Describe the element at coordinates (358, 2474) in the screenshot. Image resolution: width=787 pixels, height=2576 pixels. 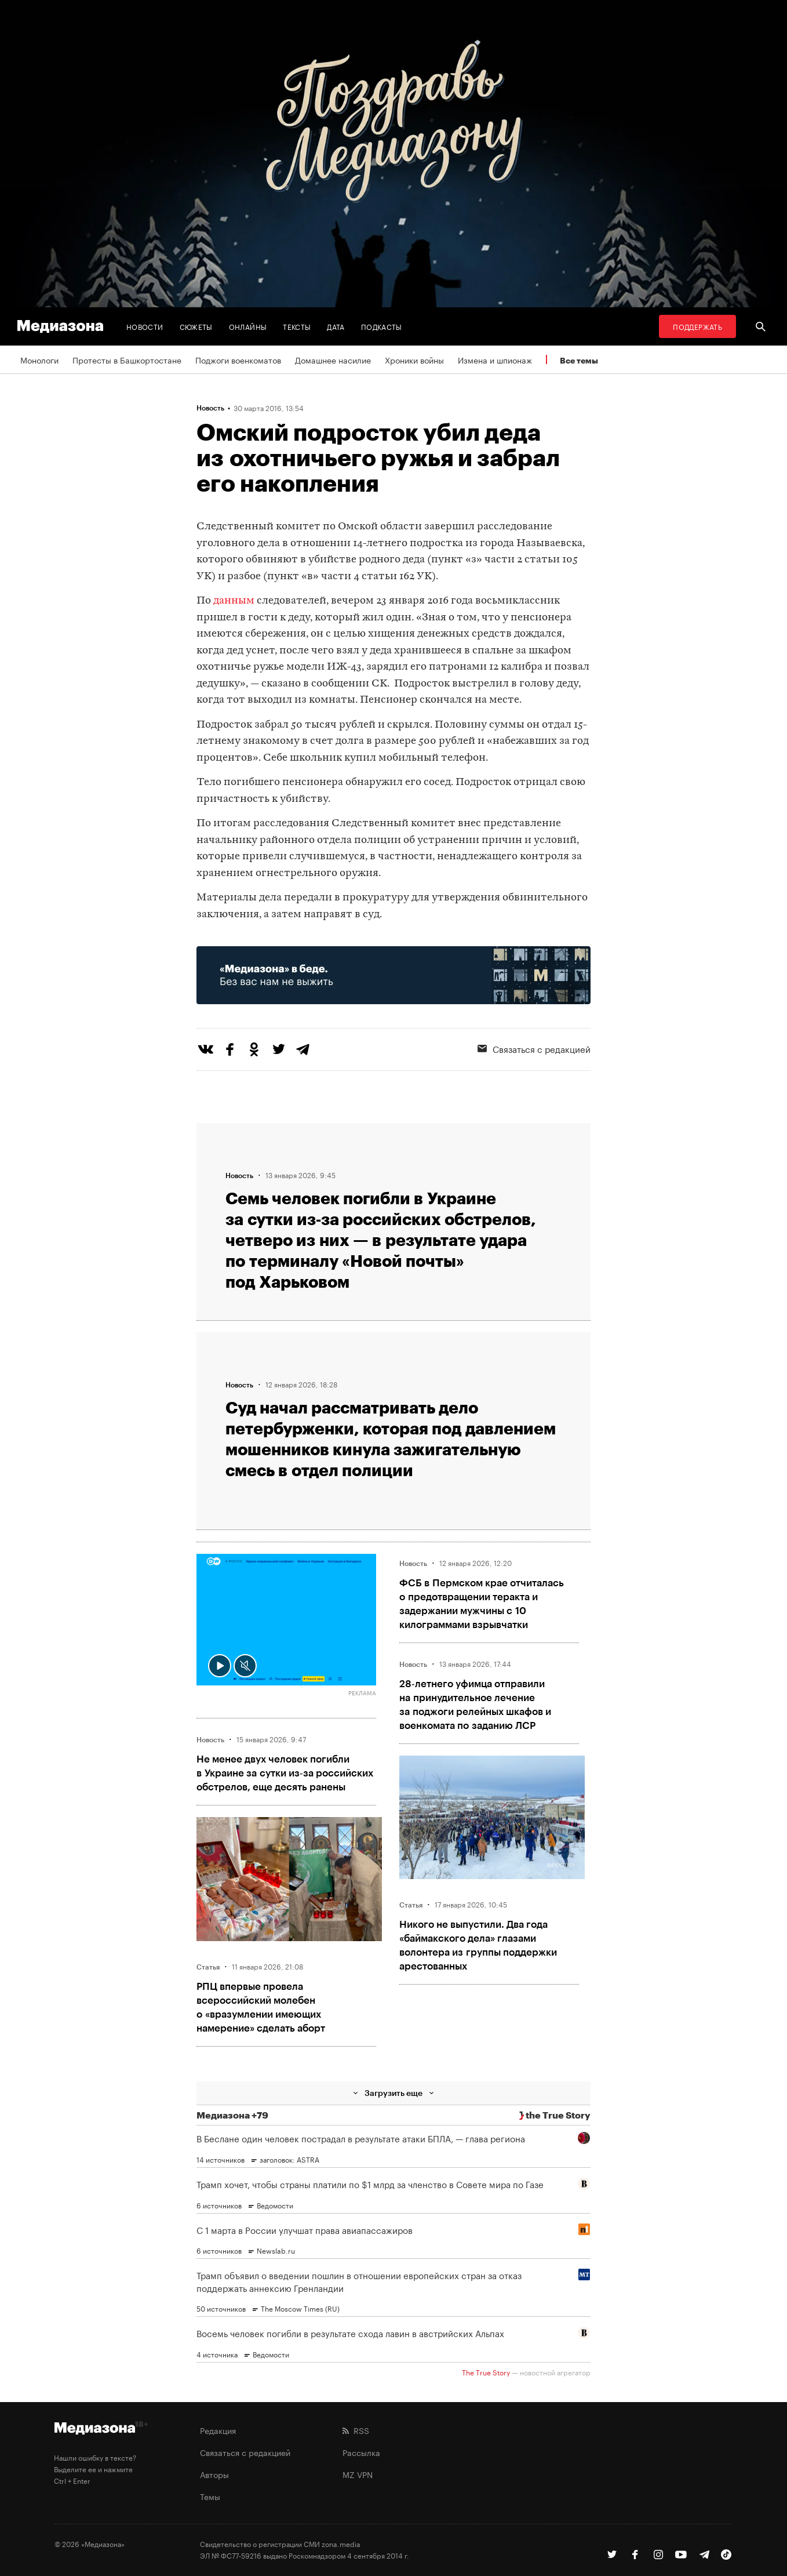
I see `MZ VPN` at that location.